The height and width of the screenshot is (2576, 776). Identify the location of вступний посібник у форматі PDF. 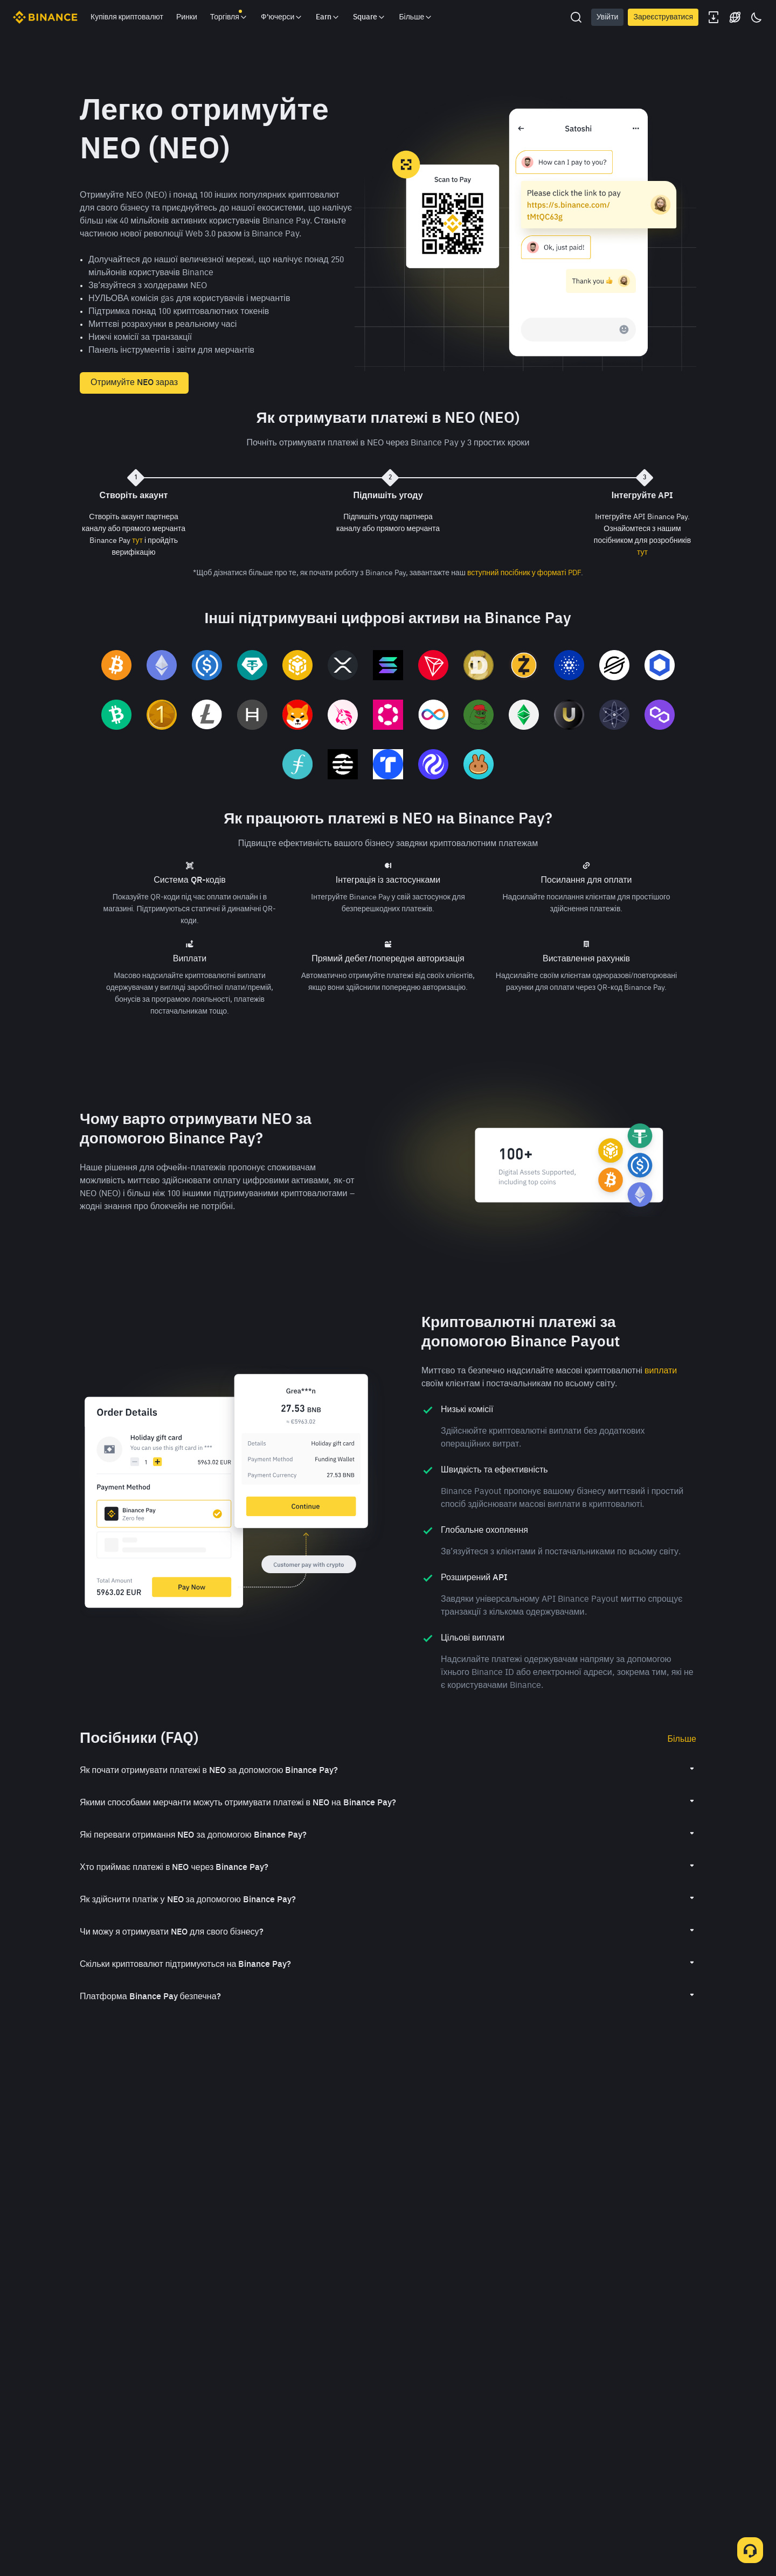
(524, 573).